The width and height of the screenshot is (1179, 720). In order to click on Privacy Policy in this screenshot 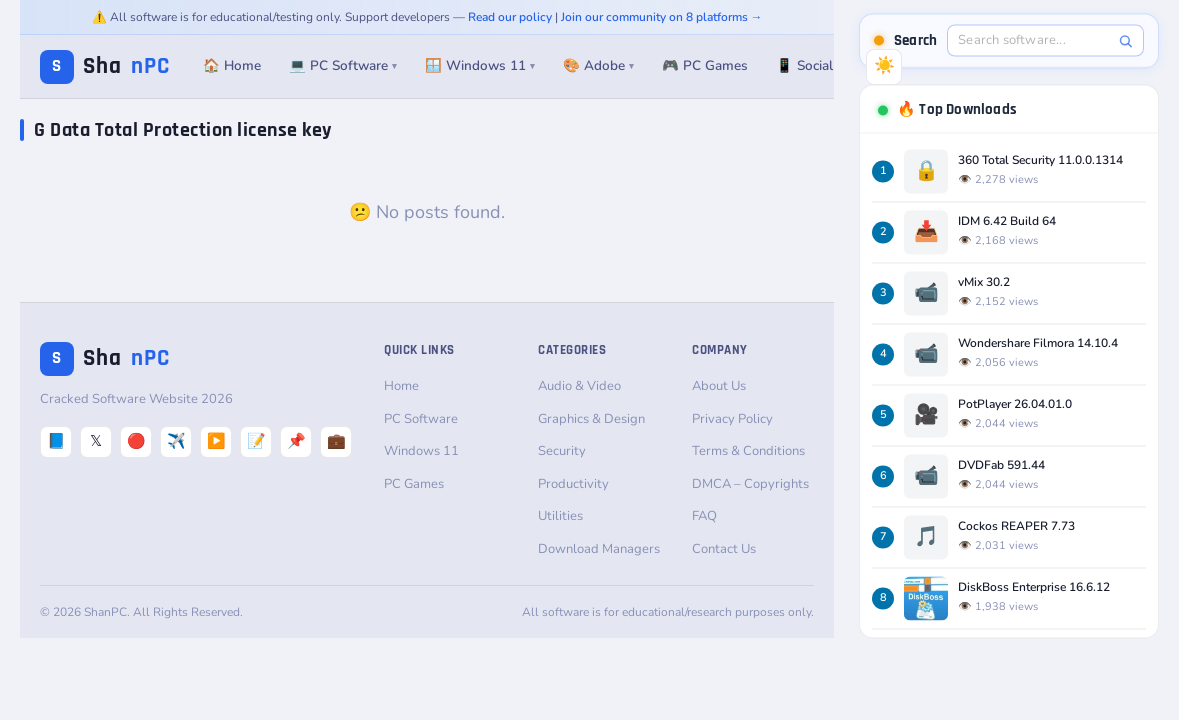, I will do `click(732, 419)`.